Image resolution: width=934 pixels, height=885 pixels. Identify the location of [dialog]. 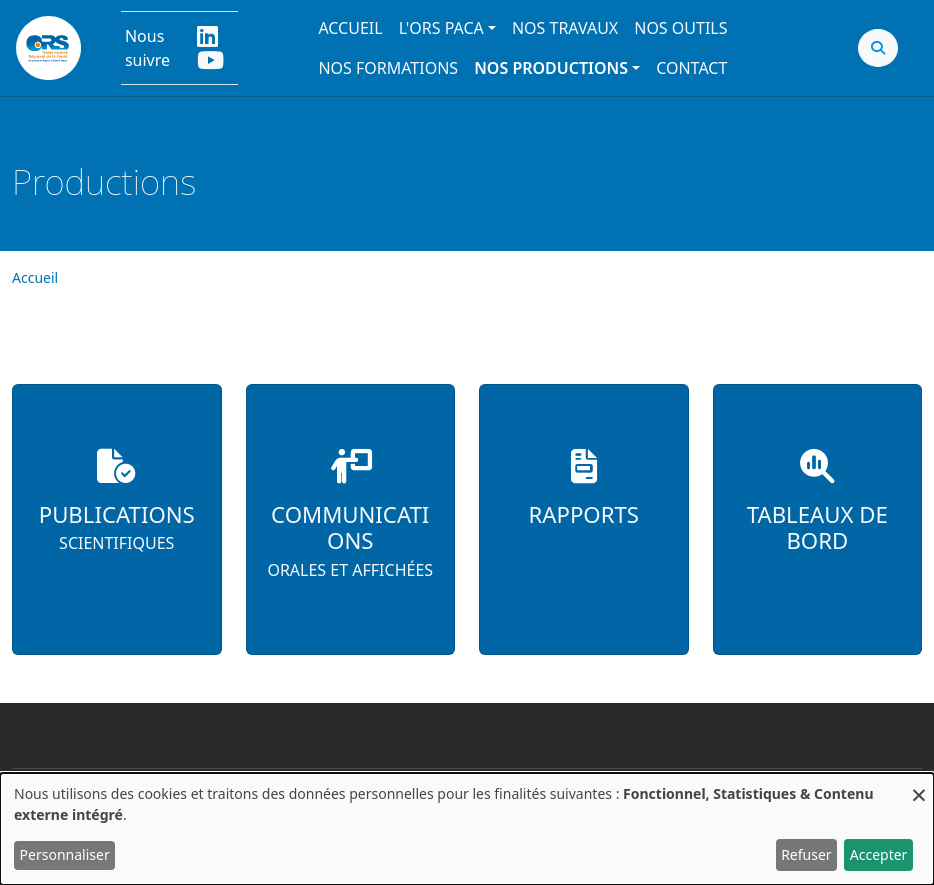
(467, 829).